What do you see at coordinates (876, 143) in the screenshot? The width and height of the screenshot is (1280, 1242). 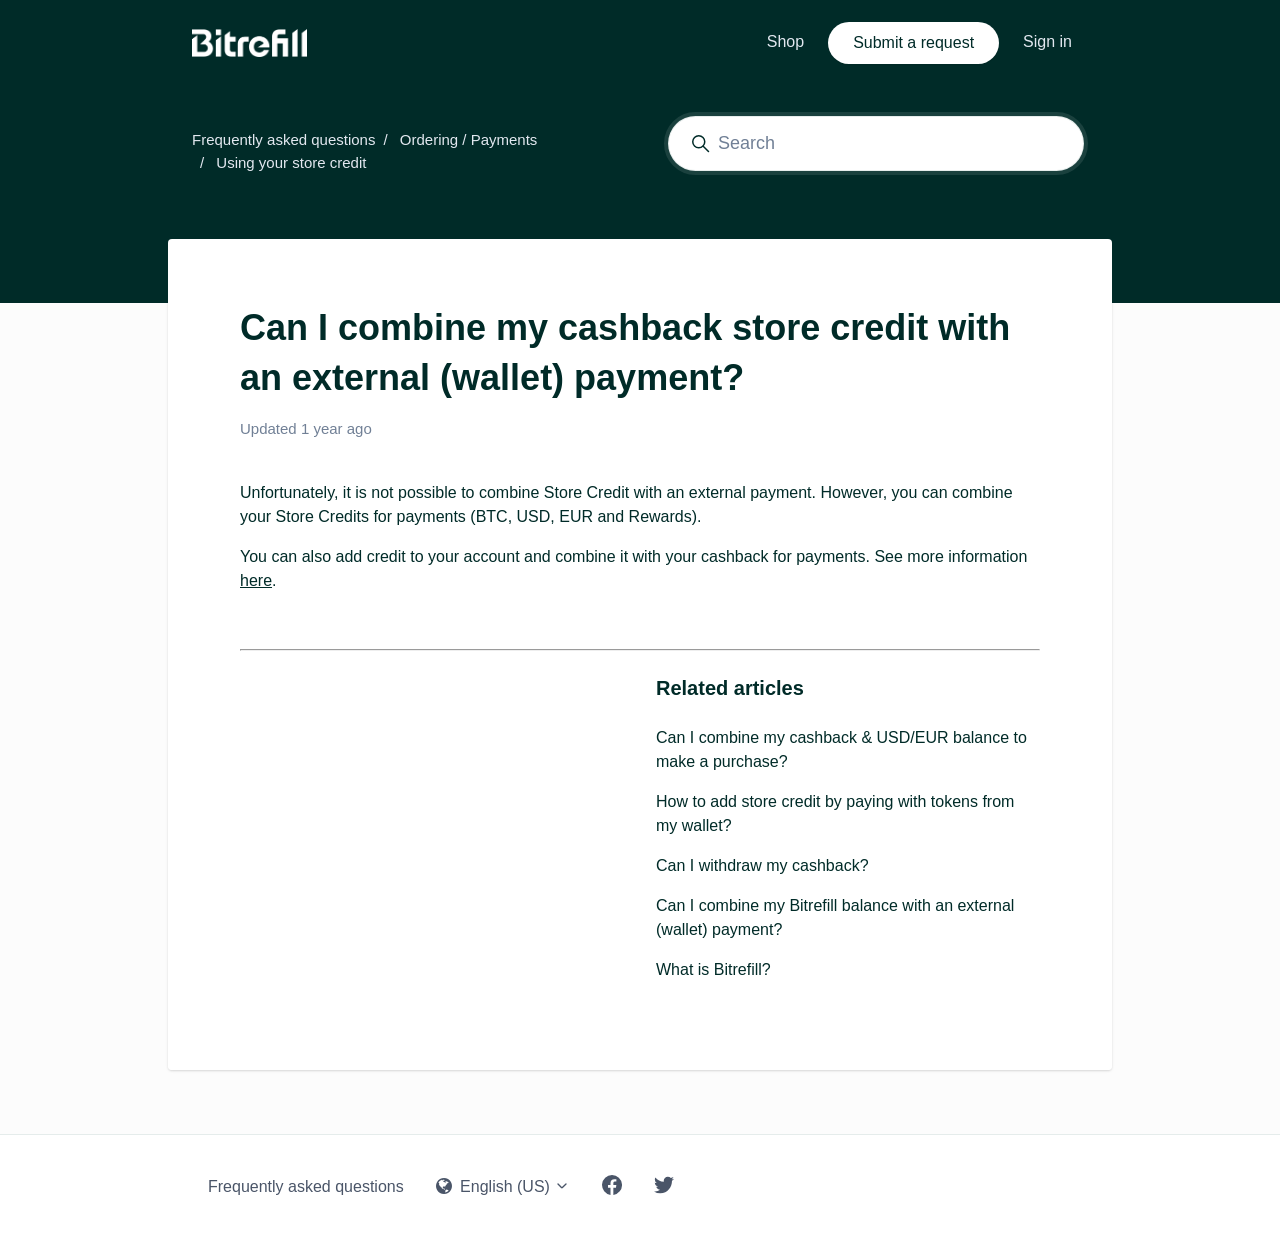 I see `[Search]` at bounding box center [876, 143].